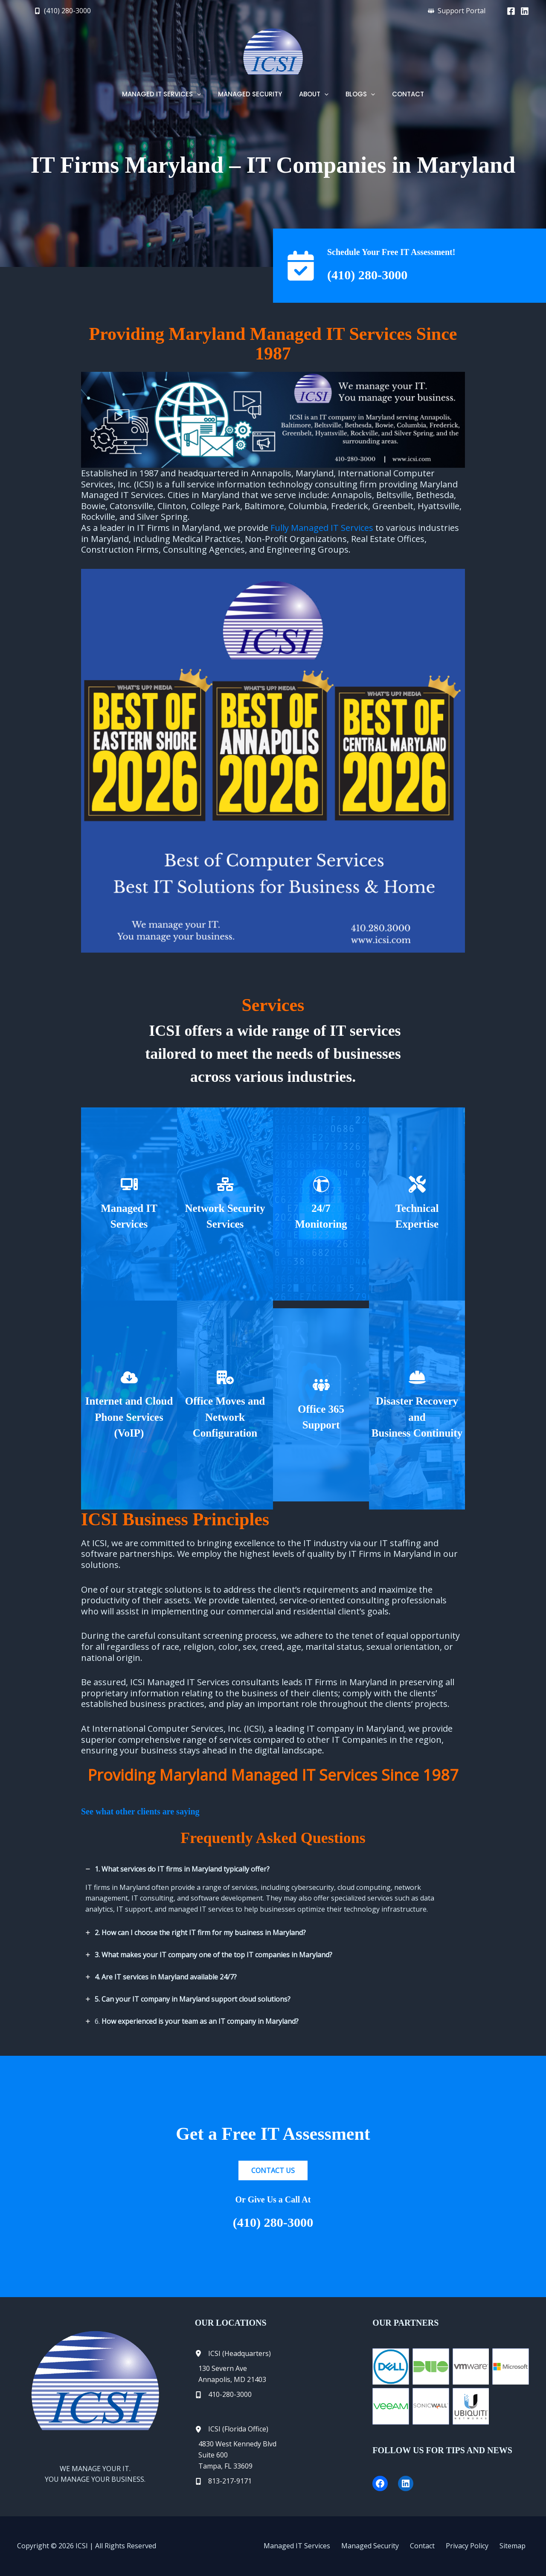  What do you see at coordinates (434, 2545) in the screenshot?
I see `Contact` at bounding box center [434, 2545].